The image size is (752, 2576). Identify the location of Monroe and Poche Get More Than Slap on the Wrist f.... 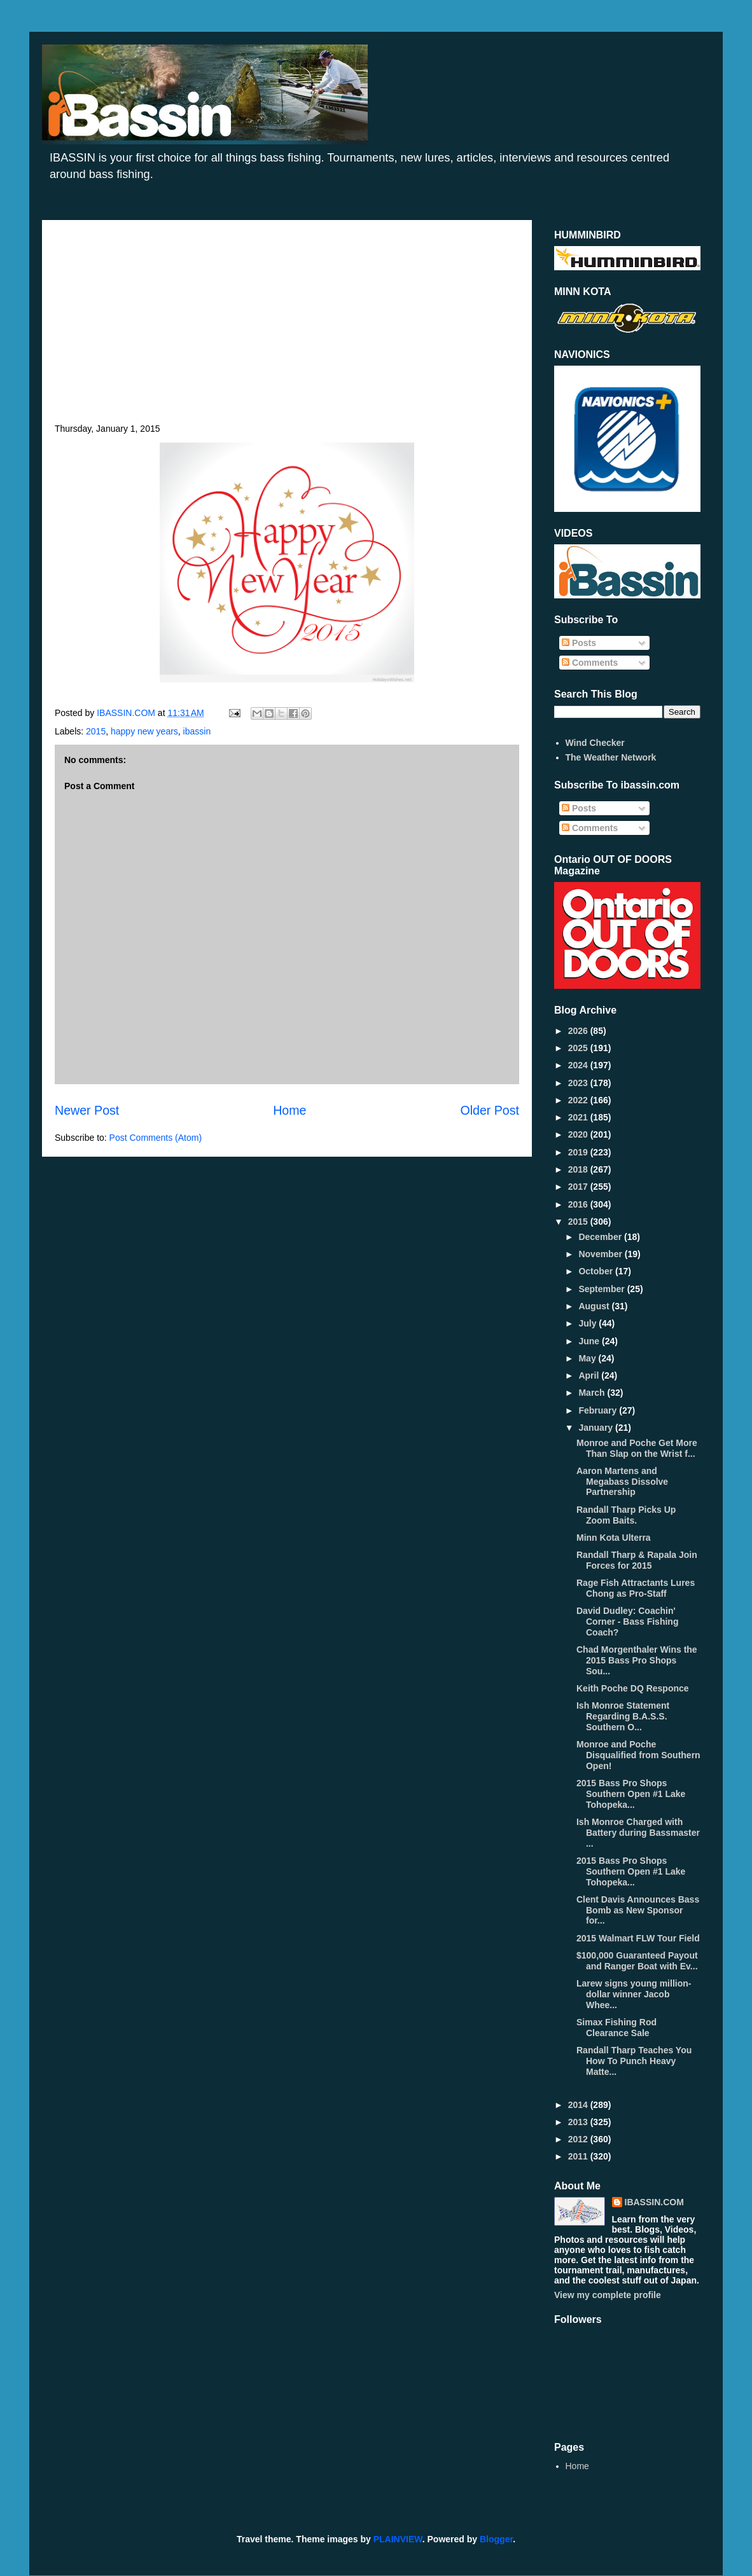
(636, 1448).